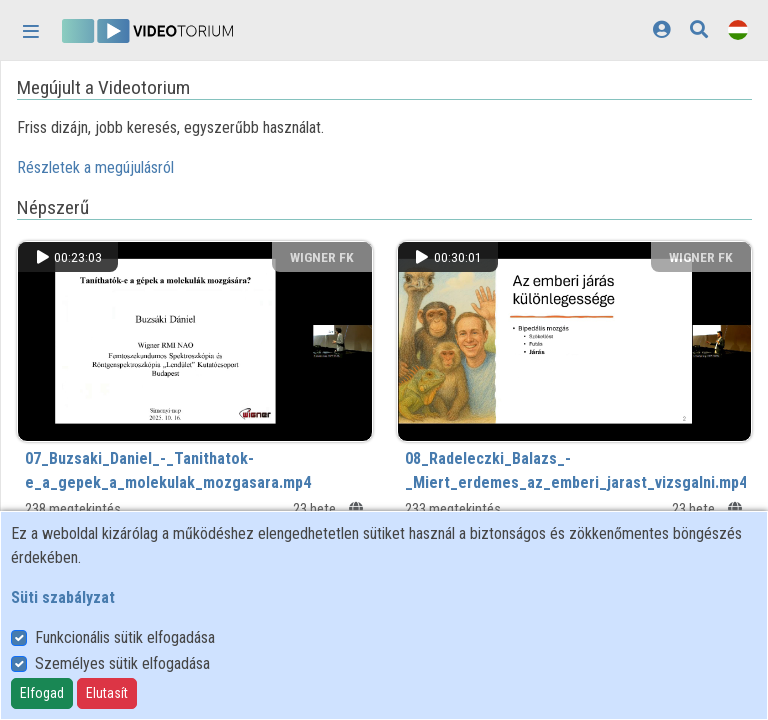  Describe the element at coordinates (42, 693) in the screenshot. I see `Elfogad` at that location.